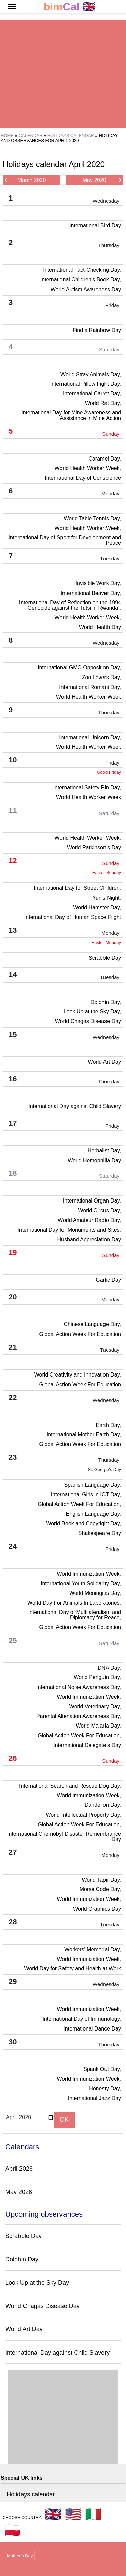 Image resolution: width=126 pixels, height=2576 pixels. I want to click on 24, so click(64, 1547).